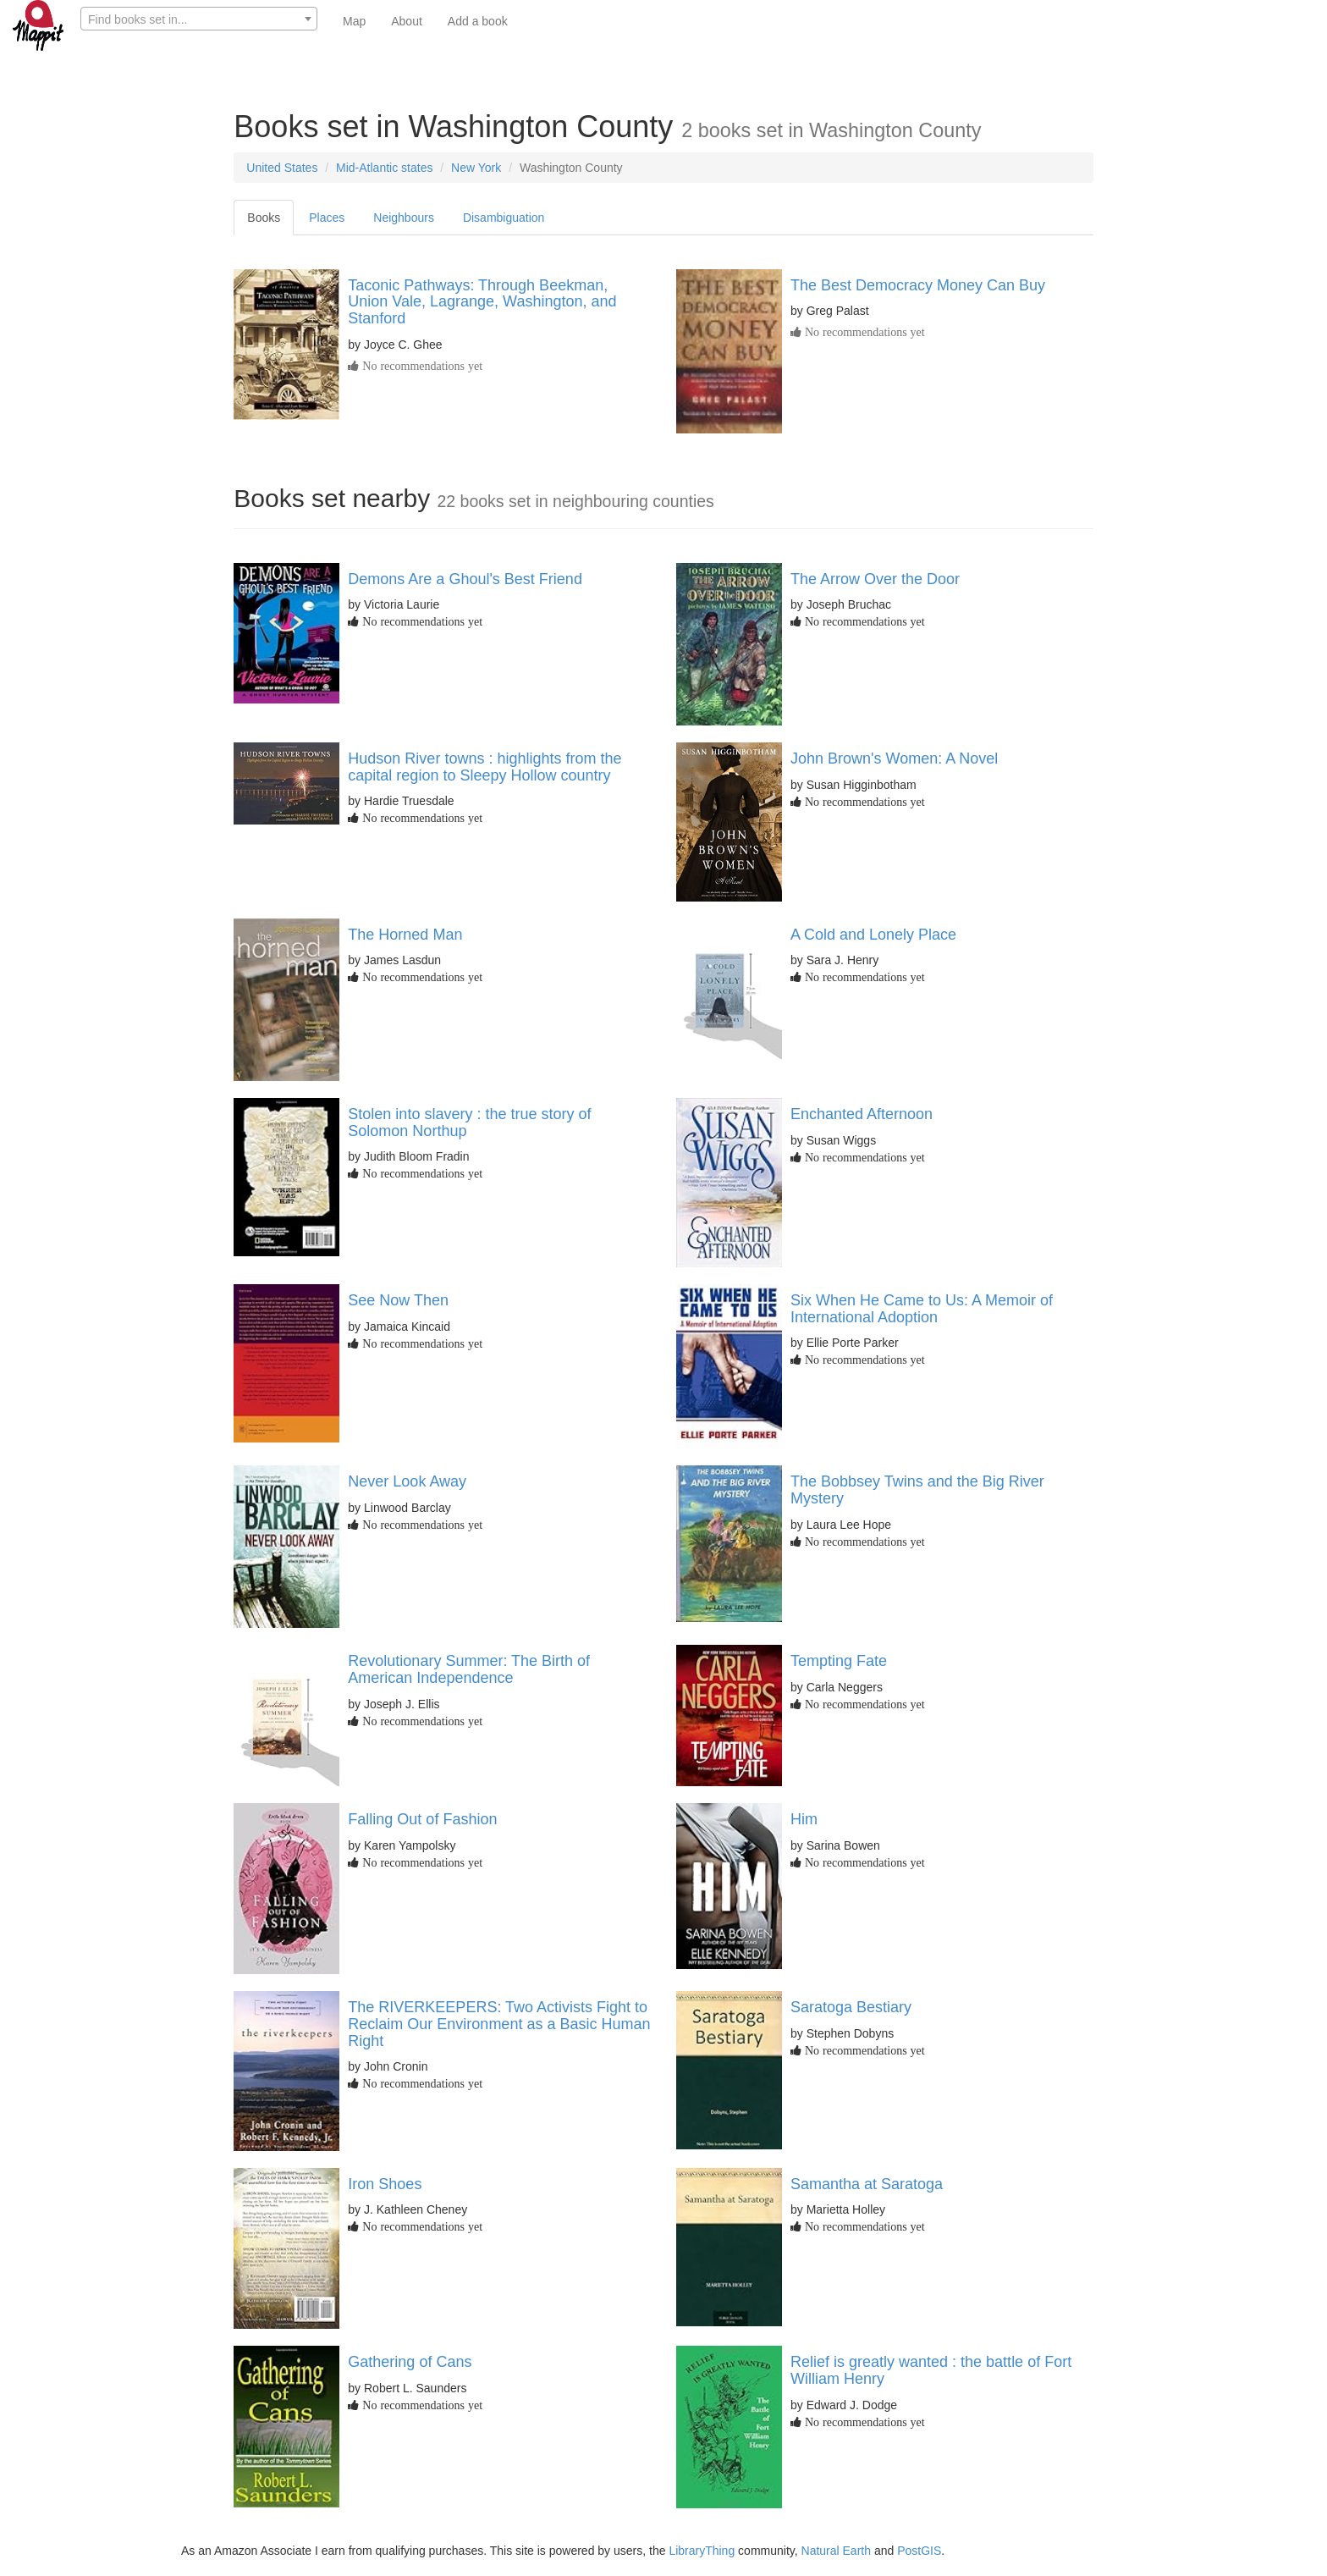 The width and height of the screenshot is (1327, 2576). Describe the element at coordinates (919, 2550) in the screenshot. I see `PostGIS` at that location.